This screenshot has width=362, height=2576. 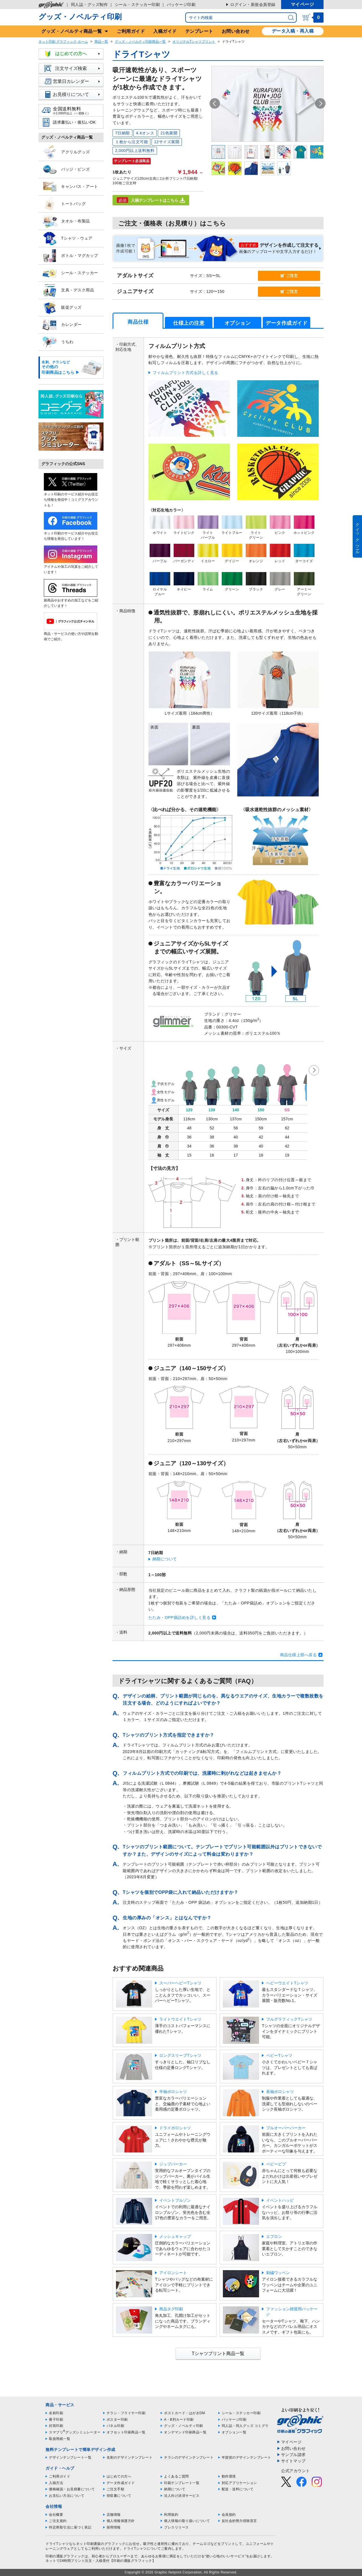 What do you see at coordinates (165, 31) in the screenshot?
I see `入稿ガイド` at bounding box center [165, 31].